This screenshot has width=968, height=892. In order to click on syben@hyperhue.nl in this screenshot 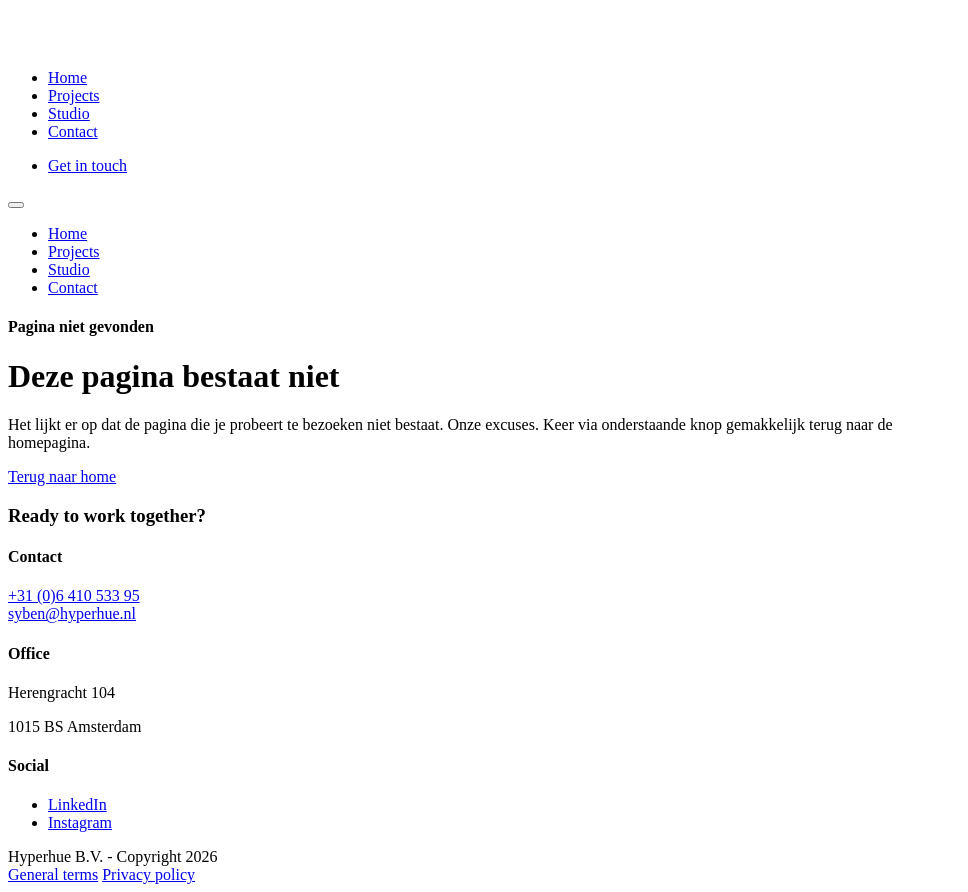, I will do `click(72, 613)`.